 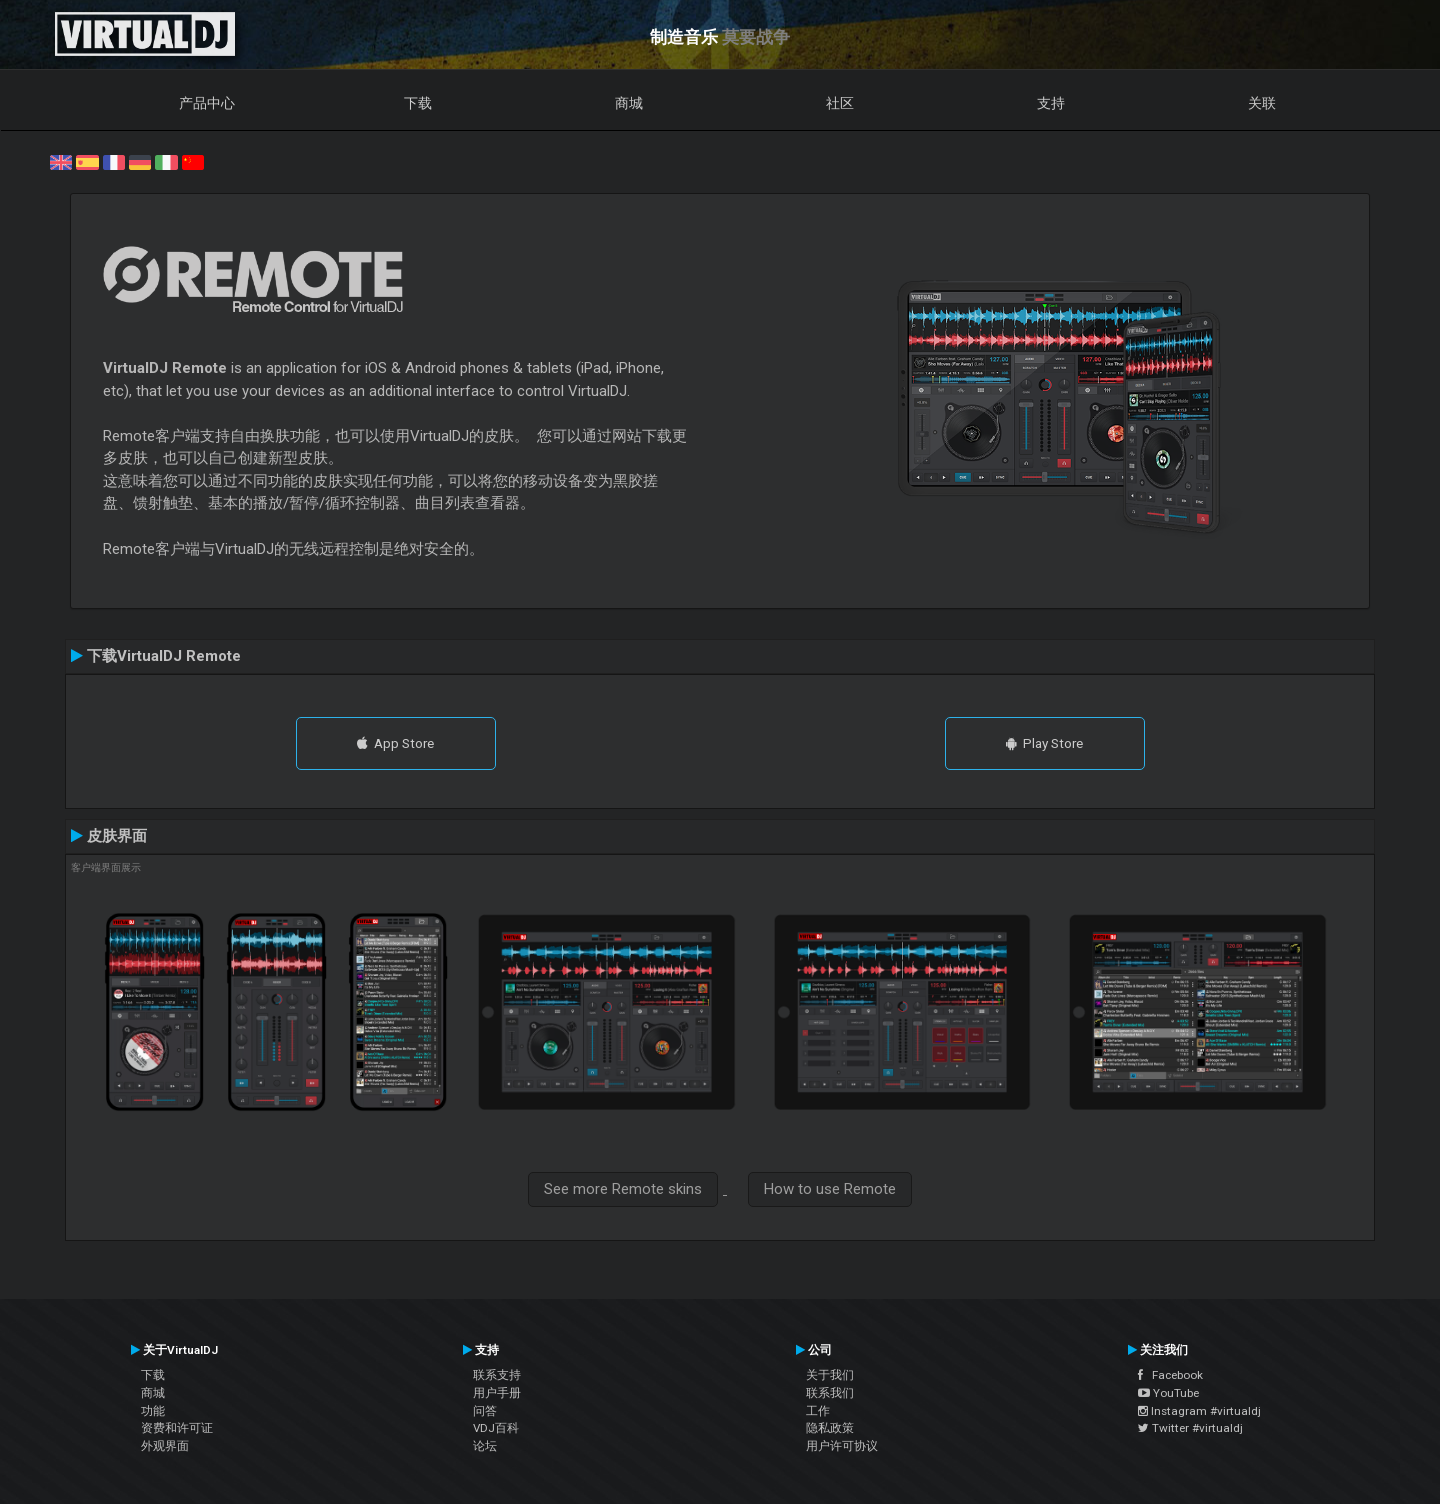 What do you see at coordinates (418, 103) in the screenshot?
I see `下载` at bounding box center [418, 103].